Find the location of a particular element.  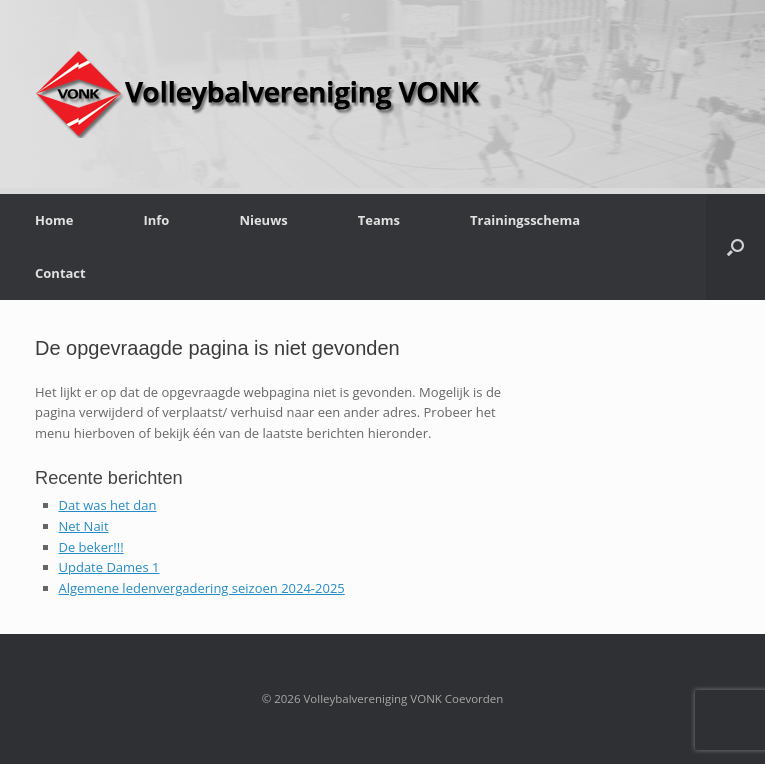

Contact is located at coordinates (60, 273).